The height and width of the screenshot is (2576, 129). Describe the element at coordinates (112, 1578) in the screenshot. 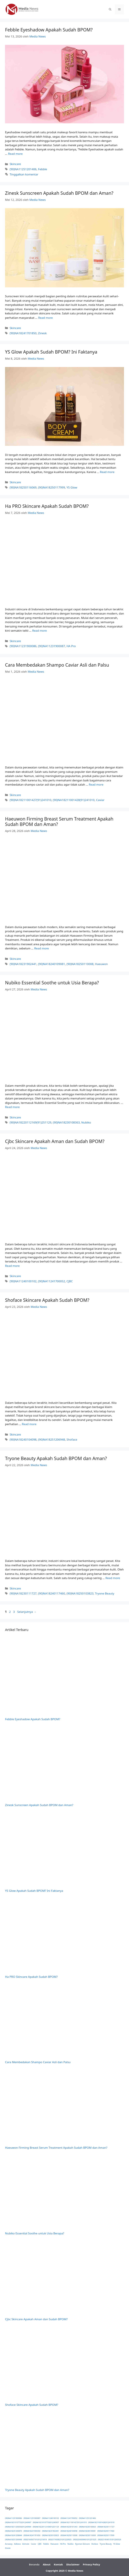

I see `Read more [More on Tryone Beauty Apakah Sudah BPOM dan Aman?]` at that location.